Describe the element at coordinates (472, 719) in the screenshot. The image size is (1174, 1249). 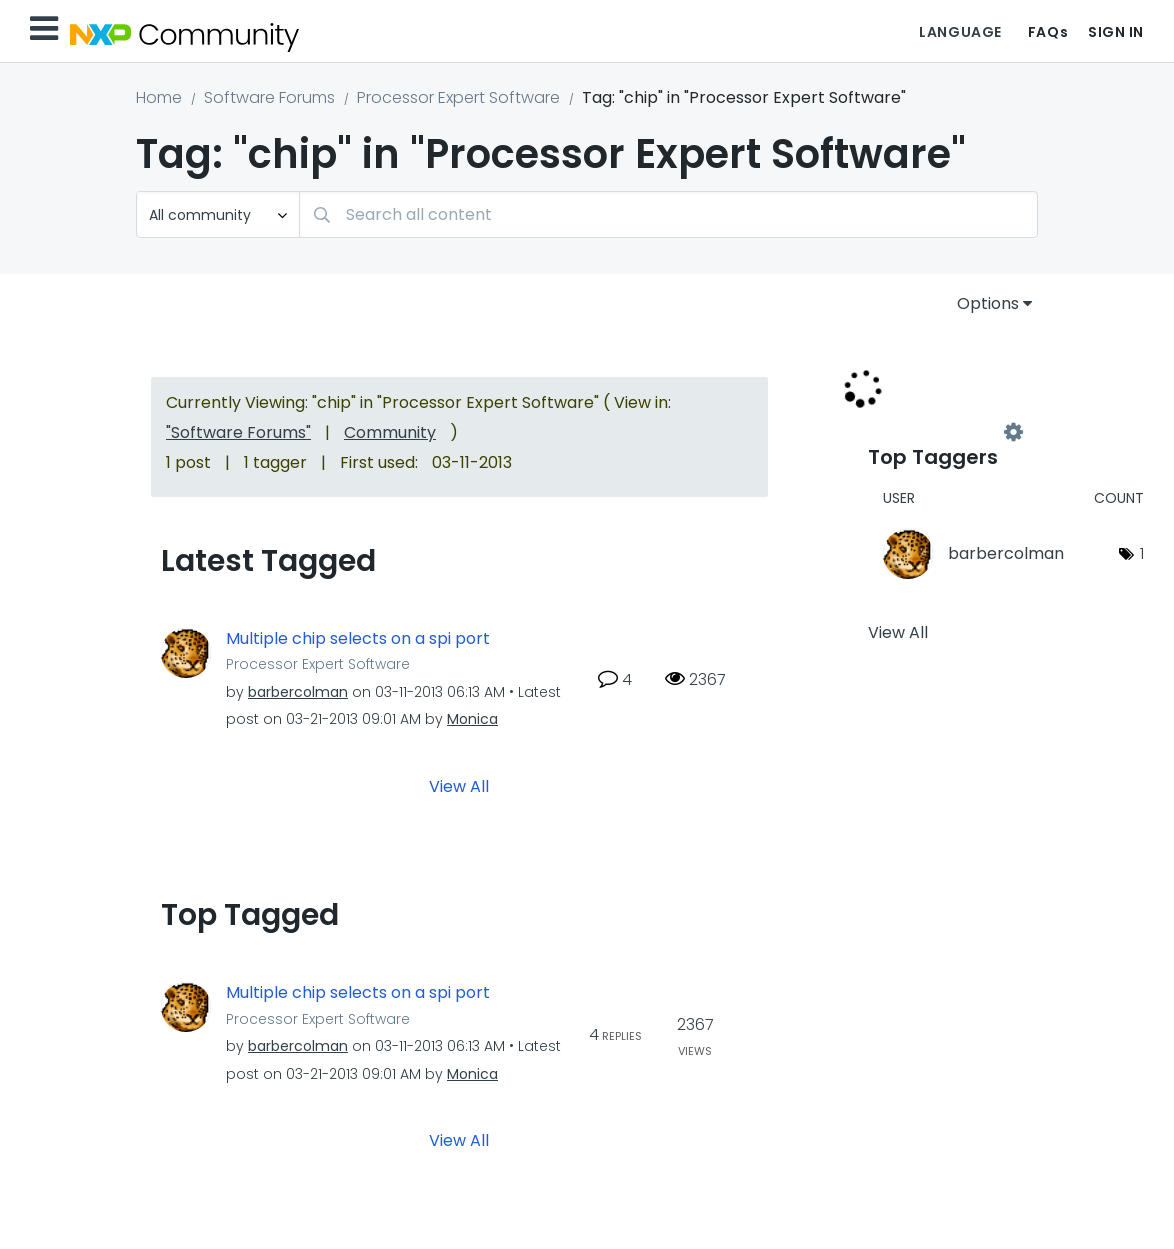
I see `[View Profile of Monica]` at that location.